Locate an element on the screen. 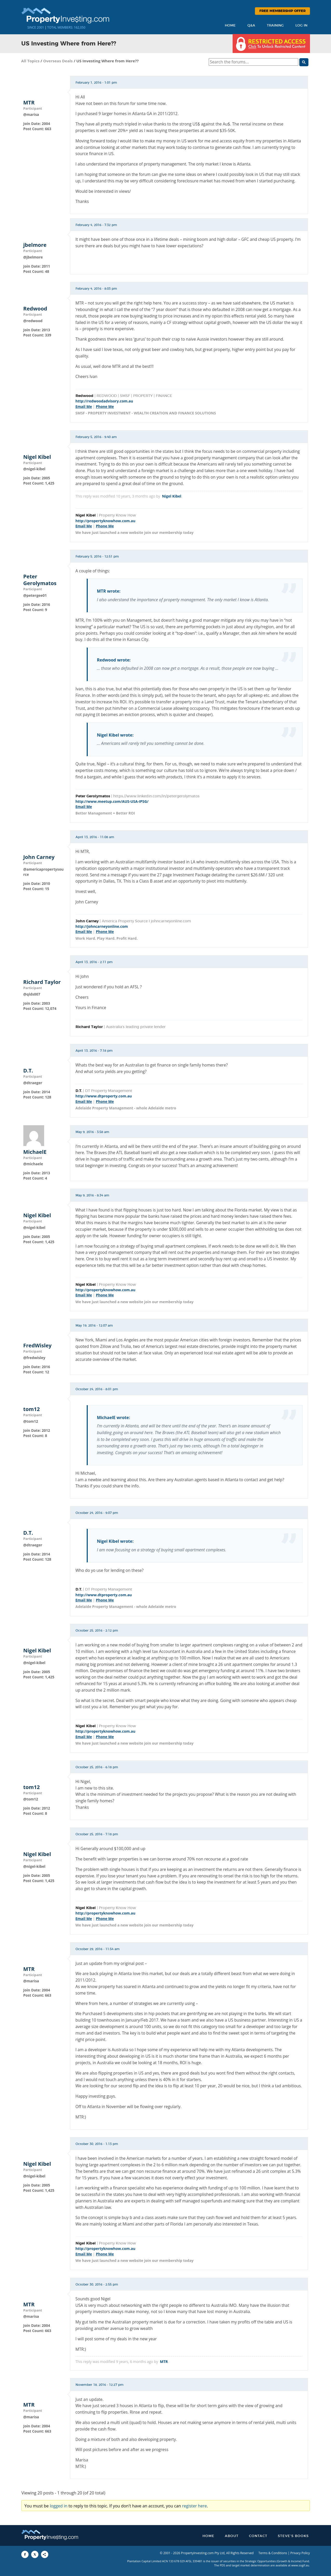 The height and width of the screenshot is (2576, 331). Peter Gerolymatos is located at coordinates (40, 580).